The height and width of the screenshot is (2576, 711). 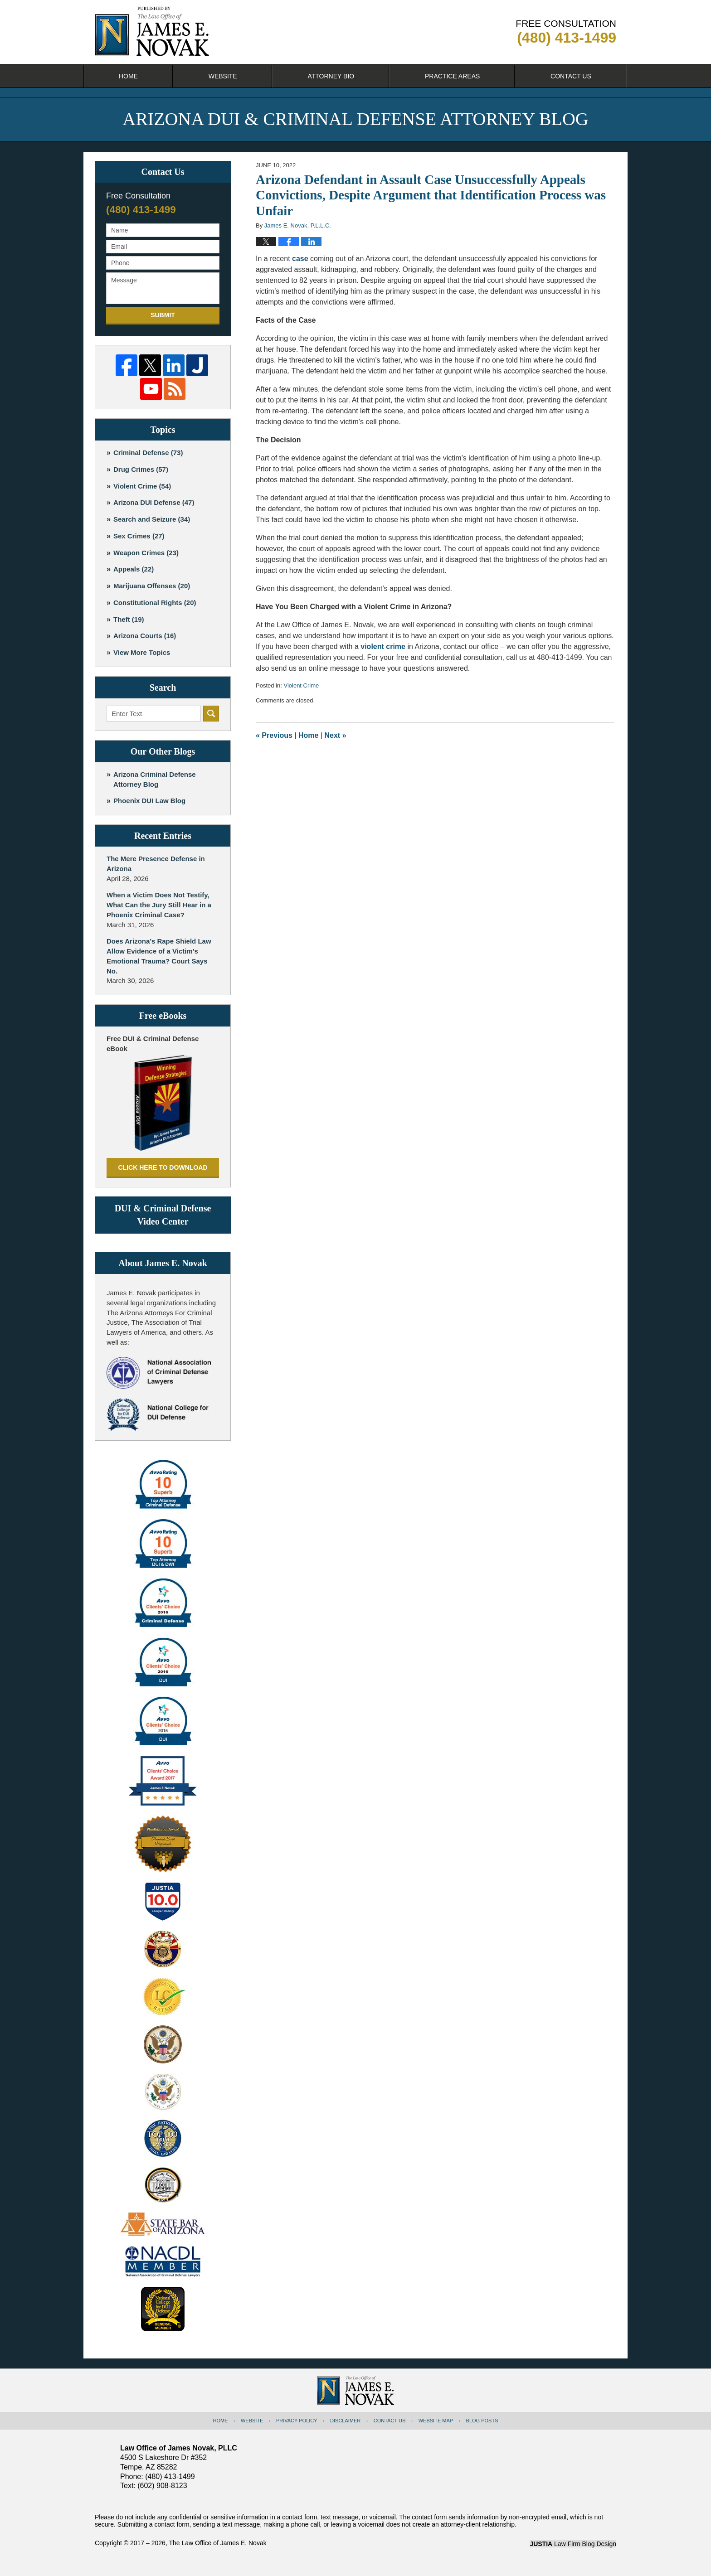 What do you see at coordinates (223, 76) in the screenshot?
I see `Website` at bounding box center [223, 76].